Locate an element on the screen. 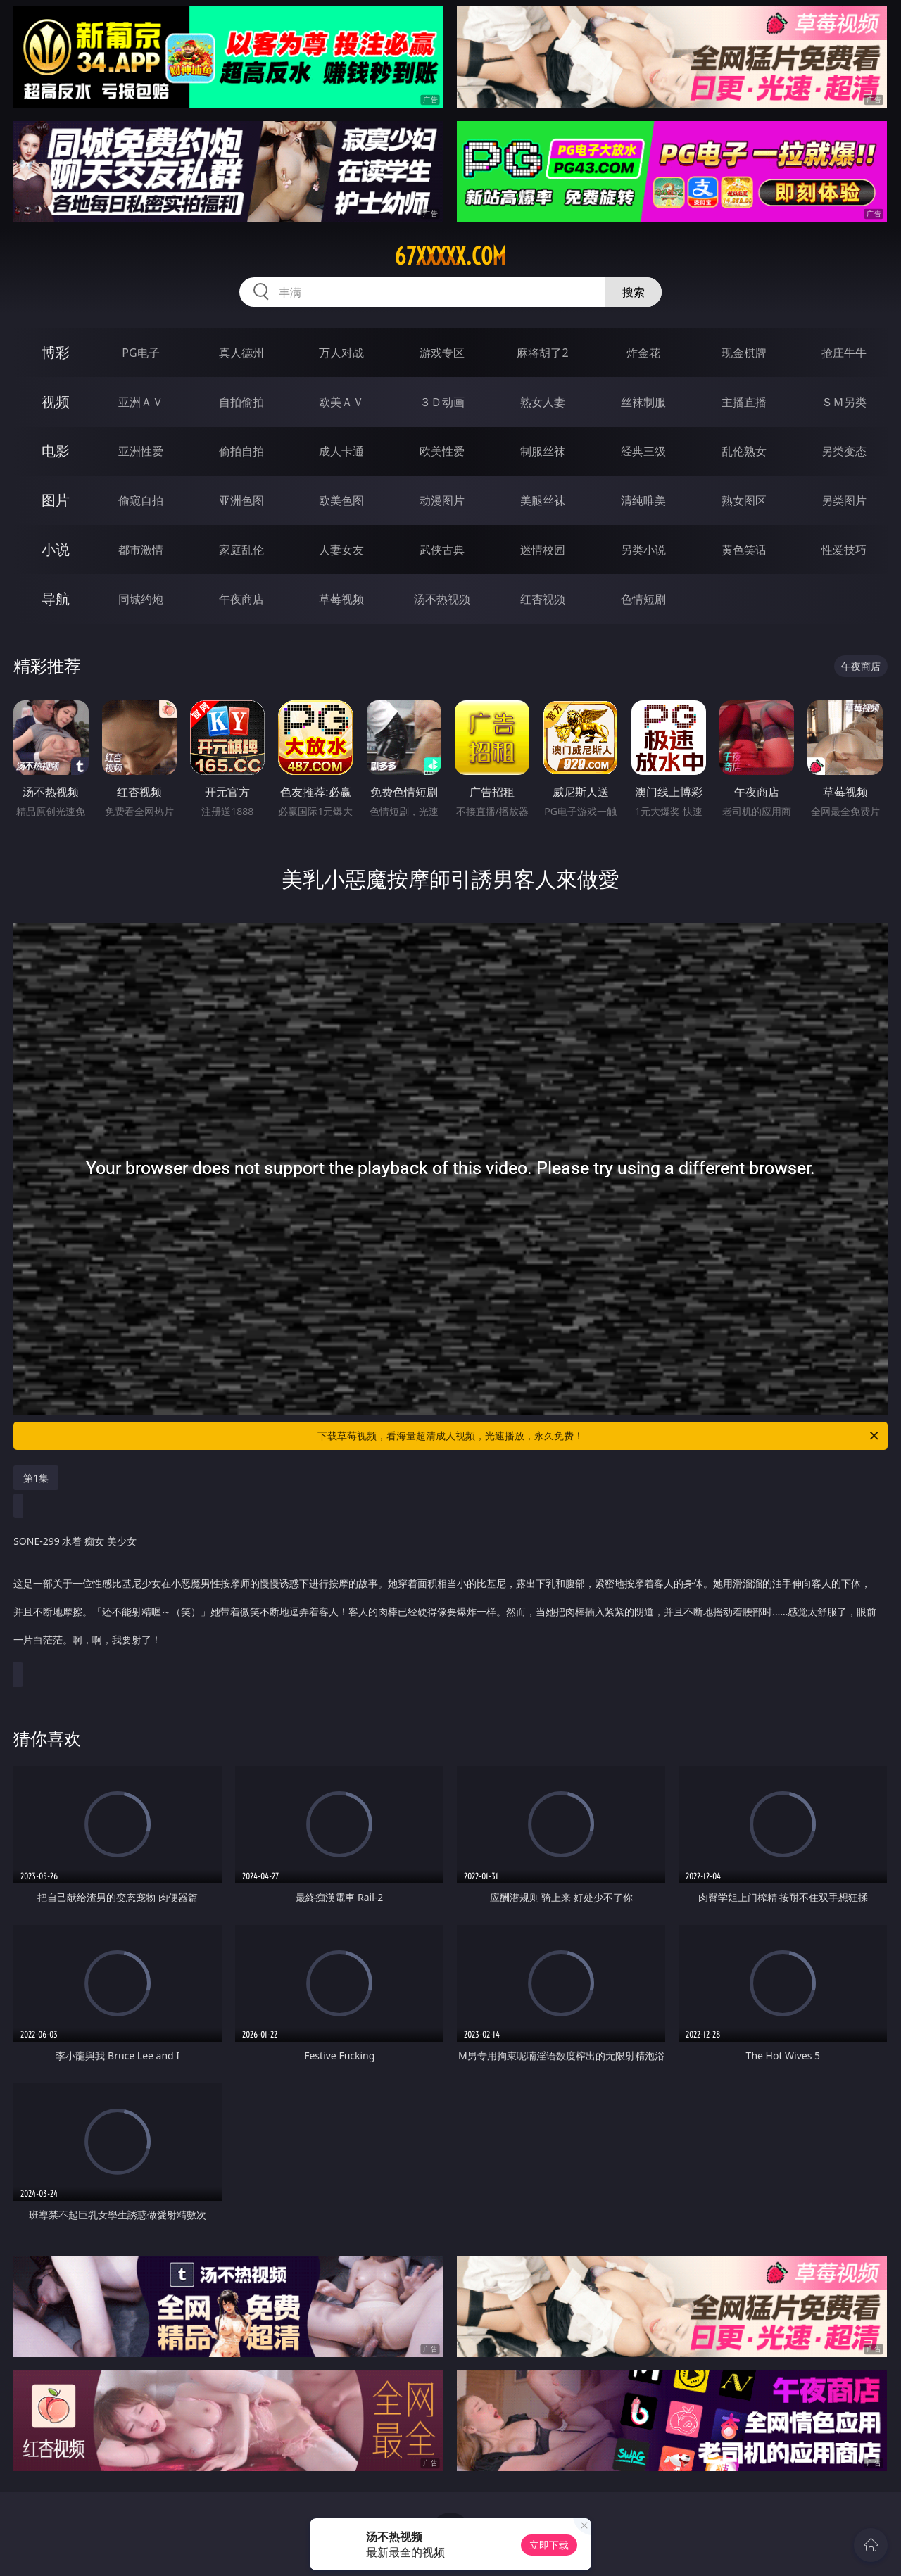  第1集 is located at coordinates (36, 1477).